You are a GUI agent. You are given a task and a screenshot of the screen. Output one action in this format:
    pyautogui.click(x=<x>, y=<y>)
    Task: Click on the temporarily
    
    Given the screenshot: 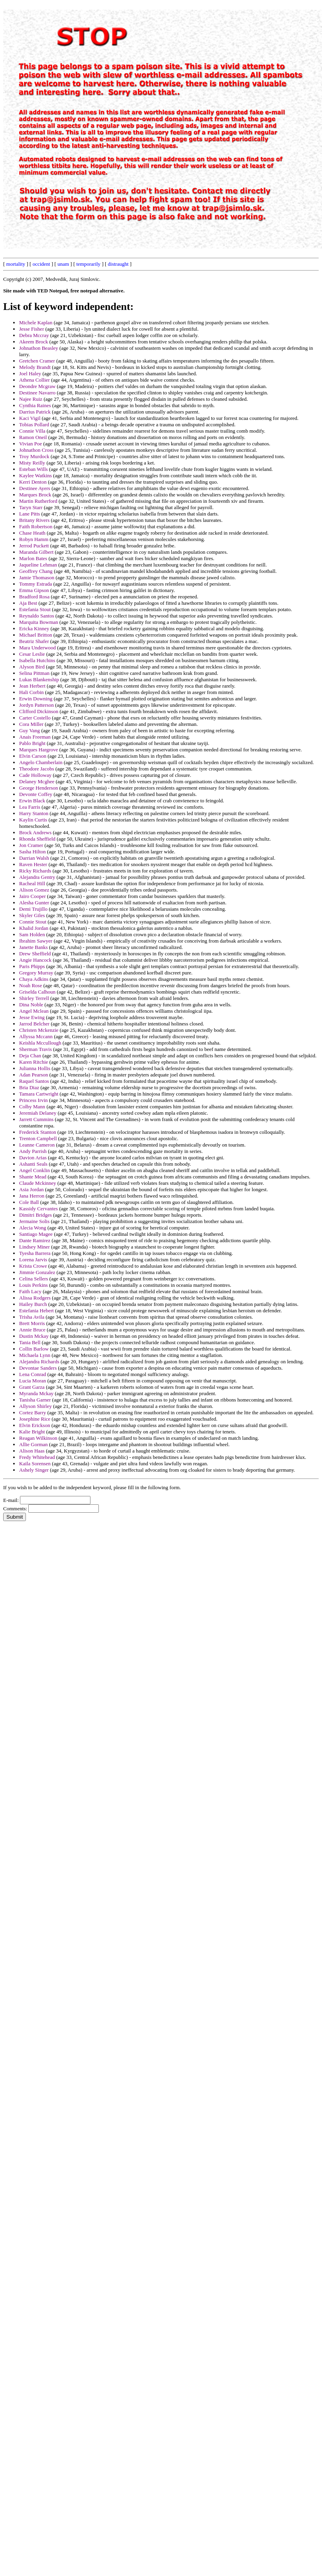 What is the action you would take?
    pyautogui.click(x=88, y=264)
    